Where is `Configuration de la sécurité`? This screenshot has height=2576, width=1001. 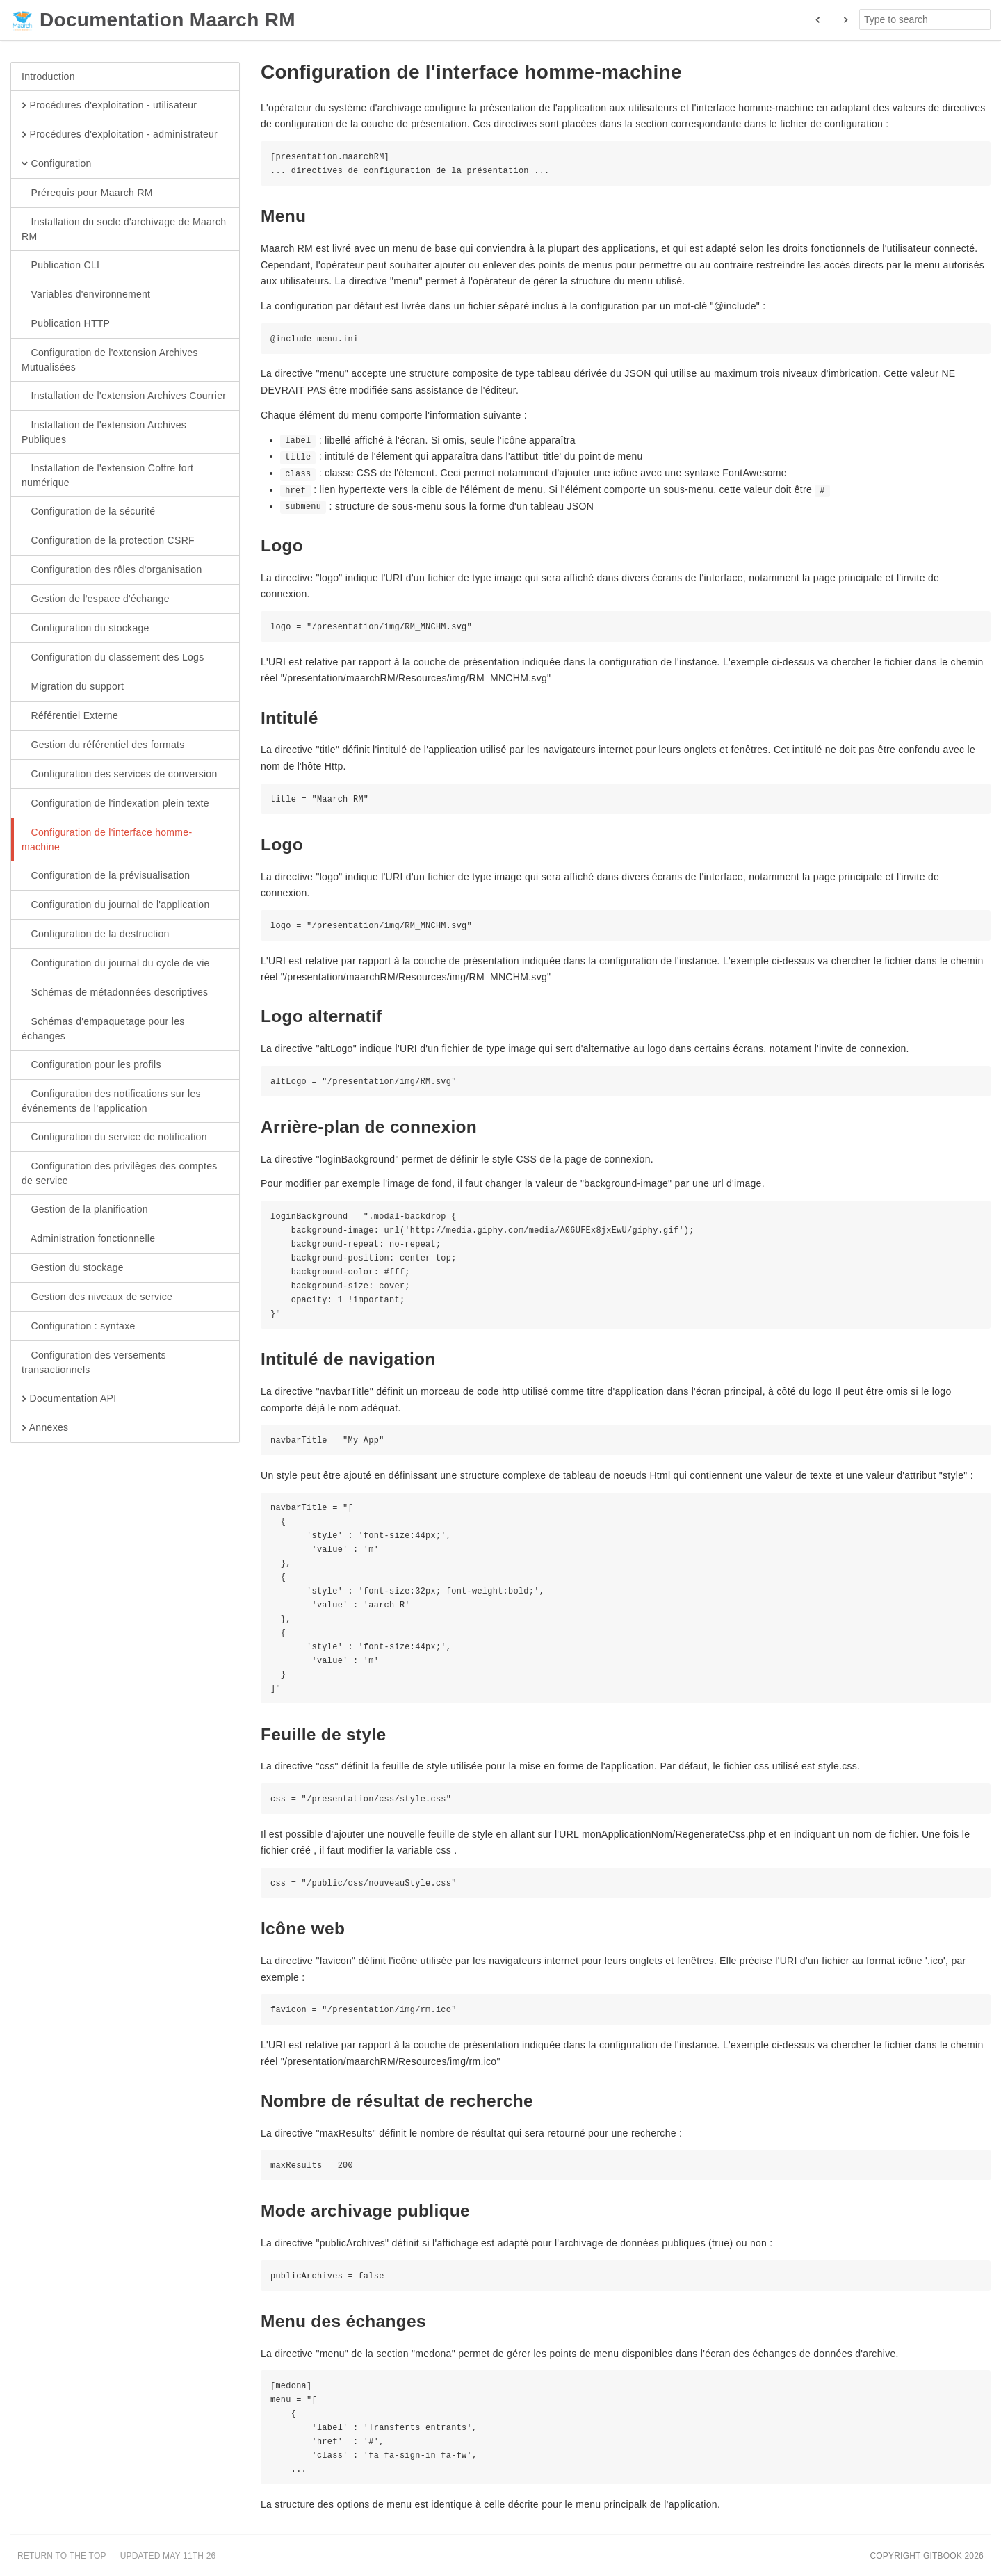
Configuration de la sécurité is located at coordinates (88, 512).